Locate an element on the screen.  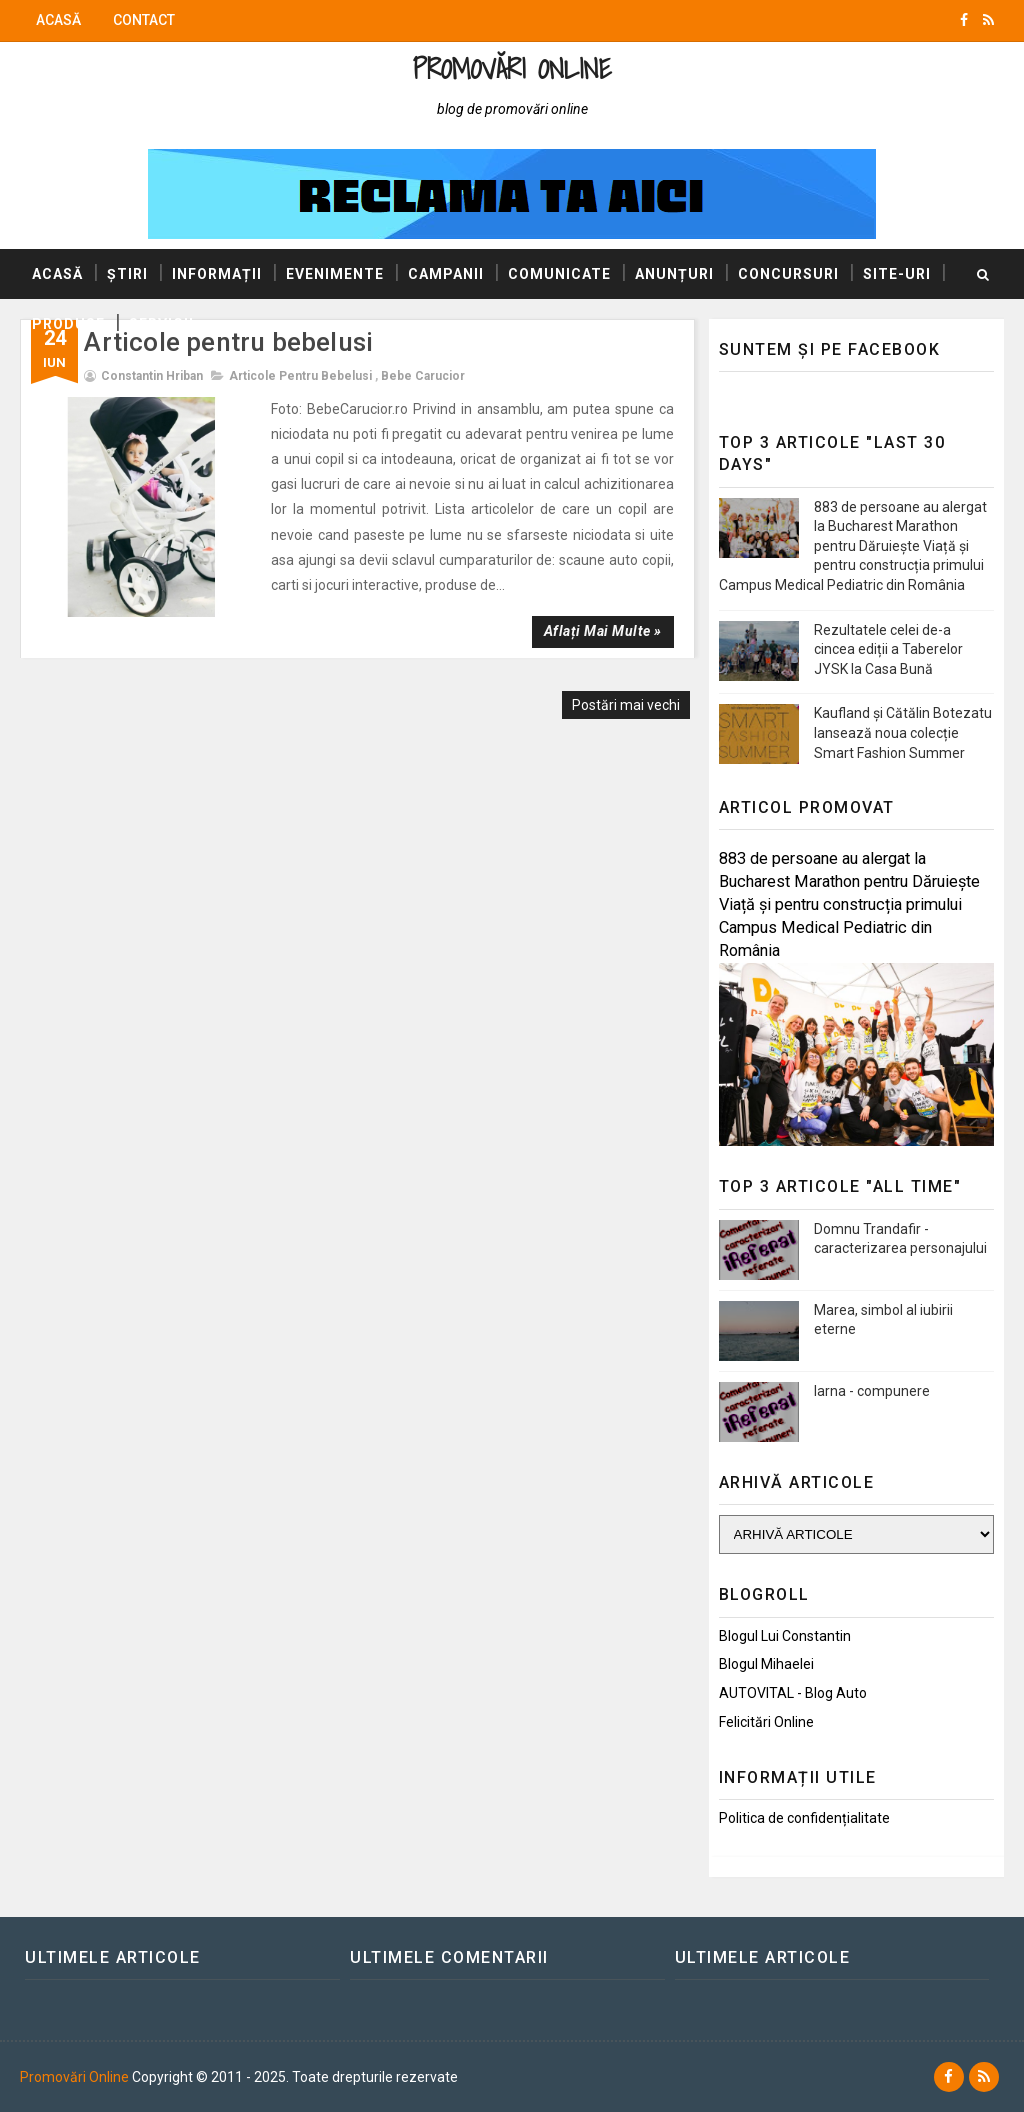
Politica de confidențialitate is located at coordinates (804, 1818).